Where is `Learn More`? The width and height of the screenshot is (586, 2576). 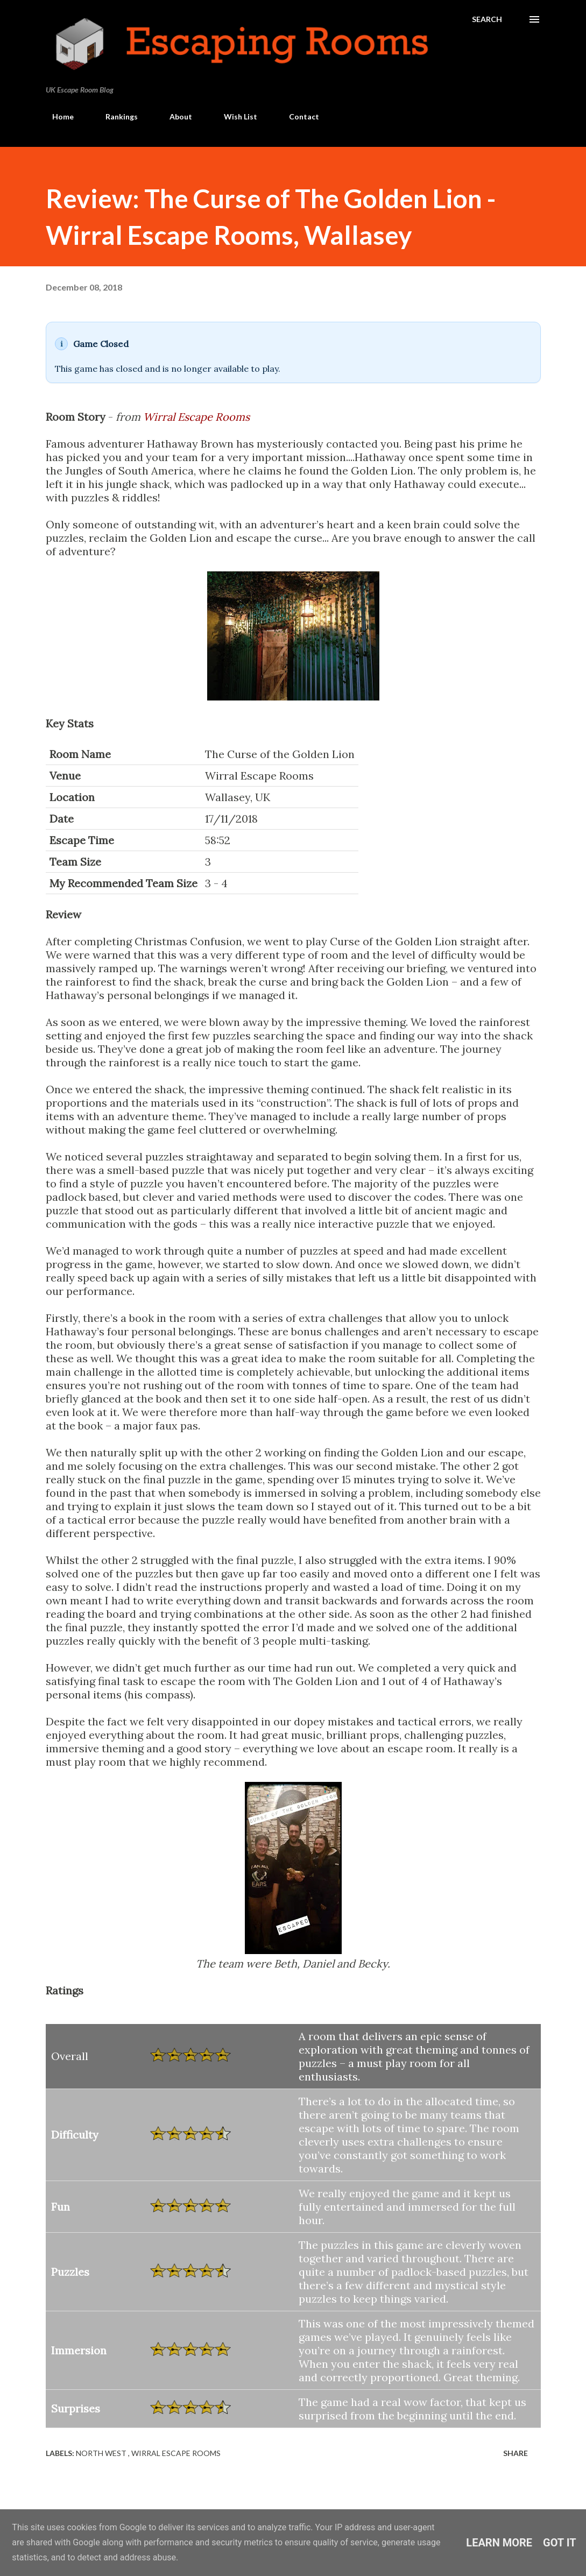
Learn More is located at coordinates (499, 2542).